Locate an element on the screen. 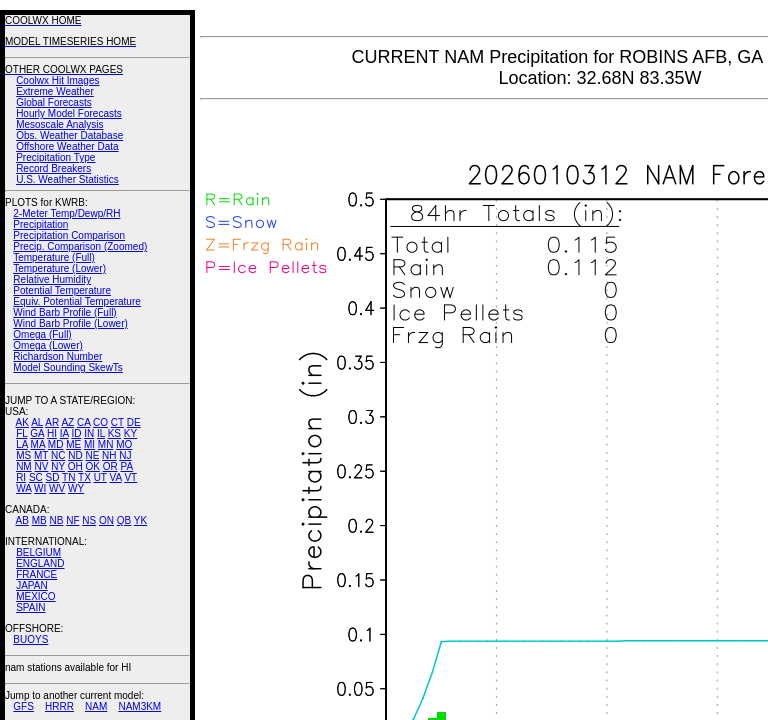 The width and height of the screenshot is (768, 720). MN is located at coordinates (106, 444).